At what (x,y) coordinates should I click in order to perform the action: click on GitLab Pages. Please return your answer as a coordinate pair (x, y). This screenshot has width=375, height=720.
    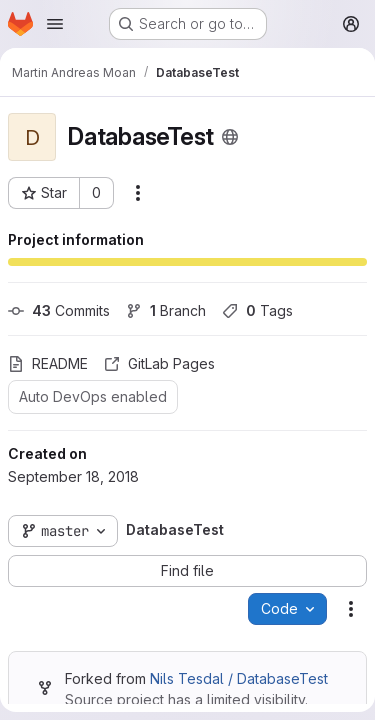
    Looking at the image, I should click on (159, 363).